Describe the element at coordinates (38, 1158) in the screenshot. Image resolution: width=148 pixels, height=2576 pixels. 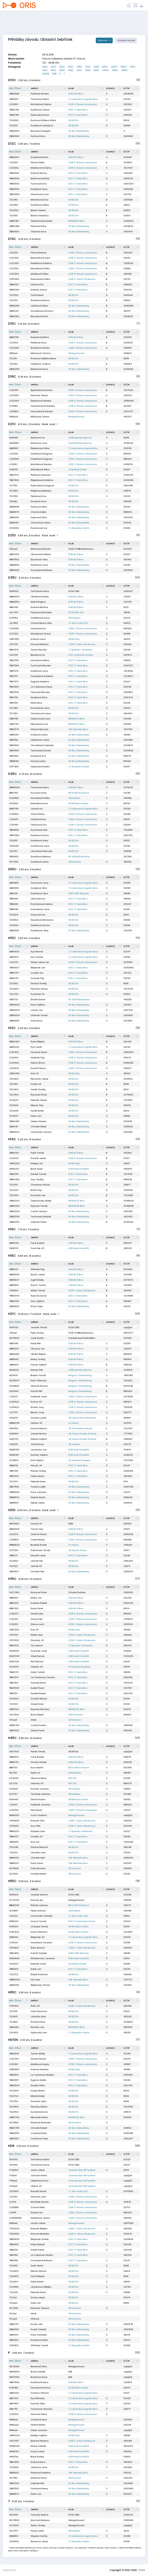
I see `Kovařík Jakub` at that location.